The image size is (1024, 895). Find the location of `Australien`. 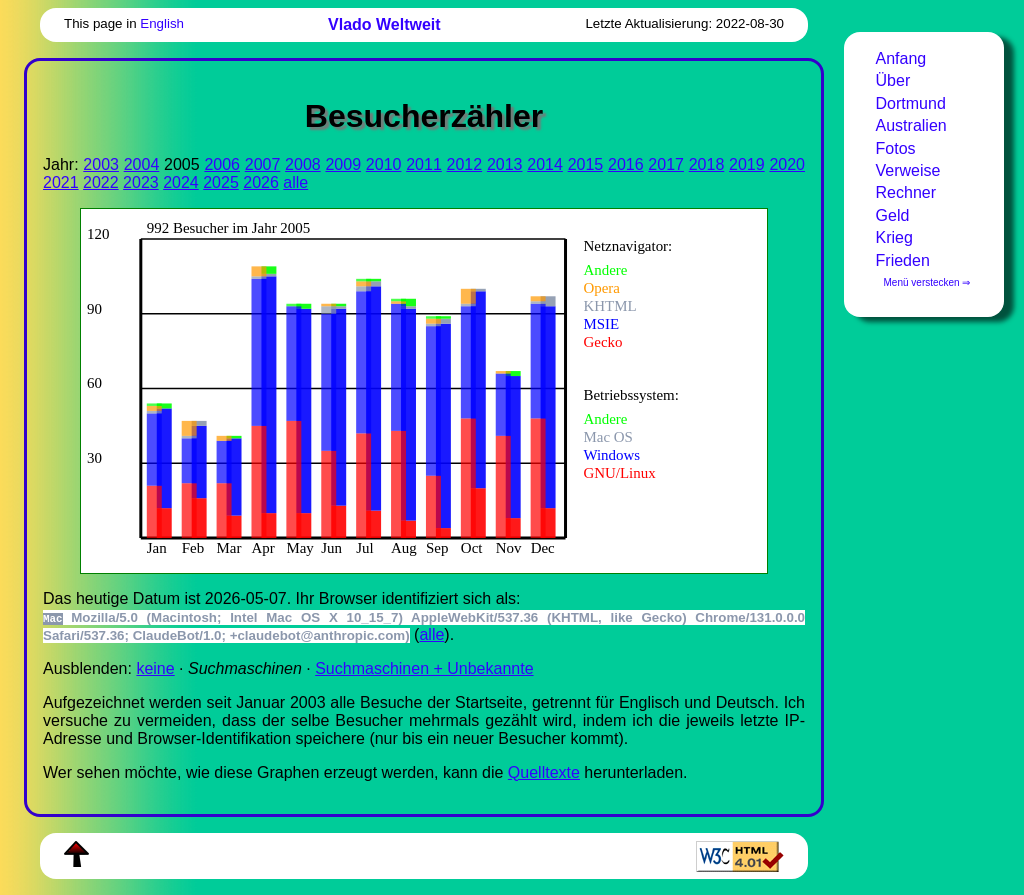

Australien is located at coordinates (911, 125).